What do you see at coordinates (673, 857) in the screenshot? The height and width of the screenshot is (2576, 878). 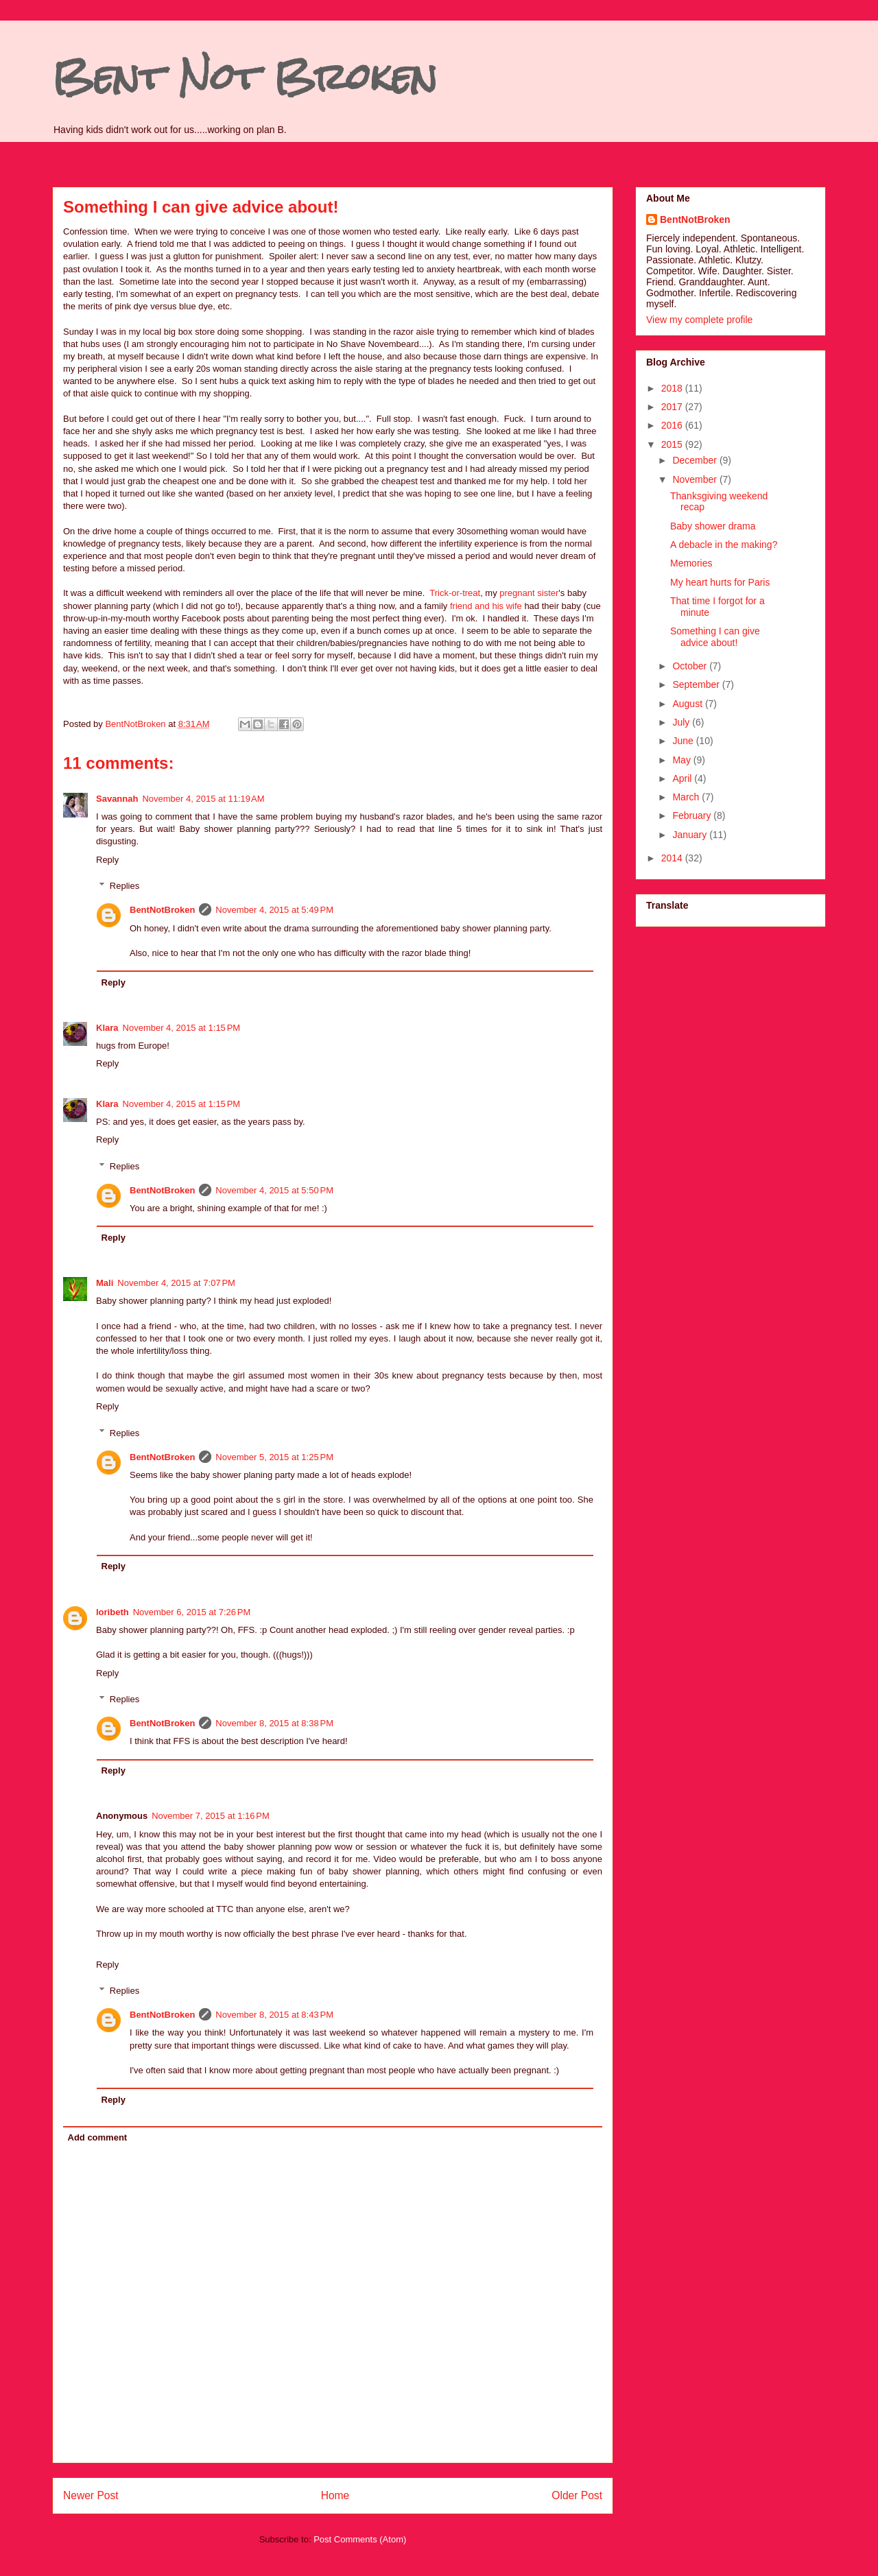 I see `2014` at bounding box center [673, 857].